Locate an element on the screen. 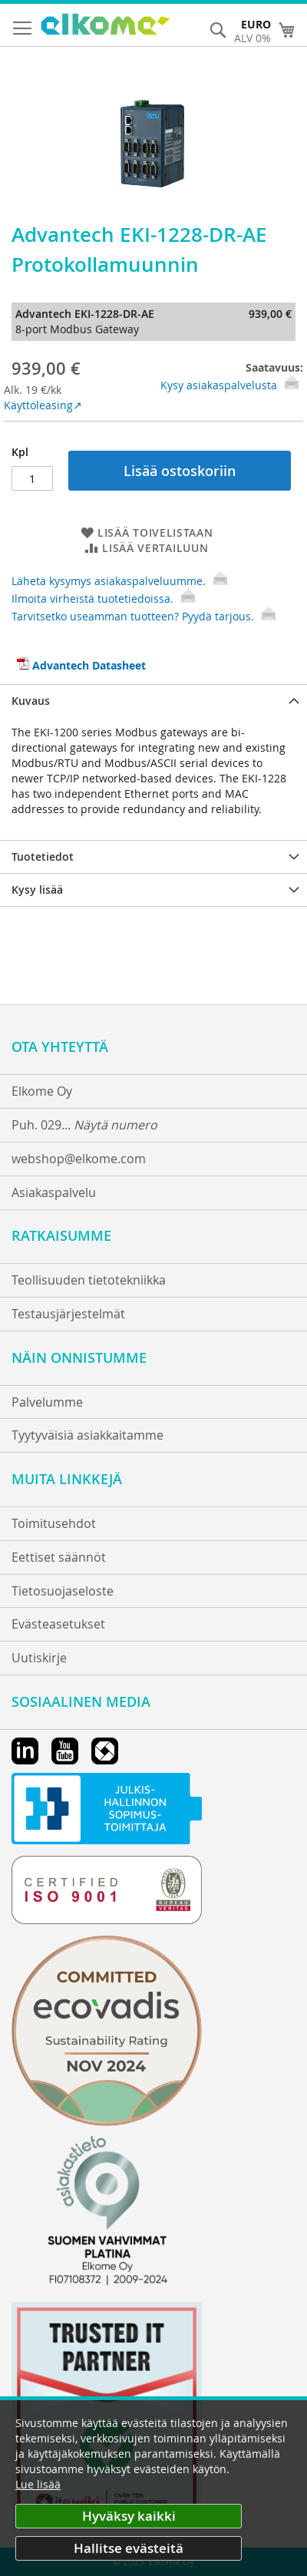  Palvelumme is located at coordinates (47, 1402).